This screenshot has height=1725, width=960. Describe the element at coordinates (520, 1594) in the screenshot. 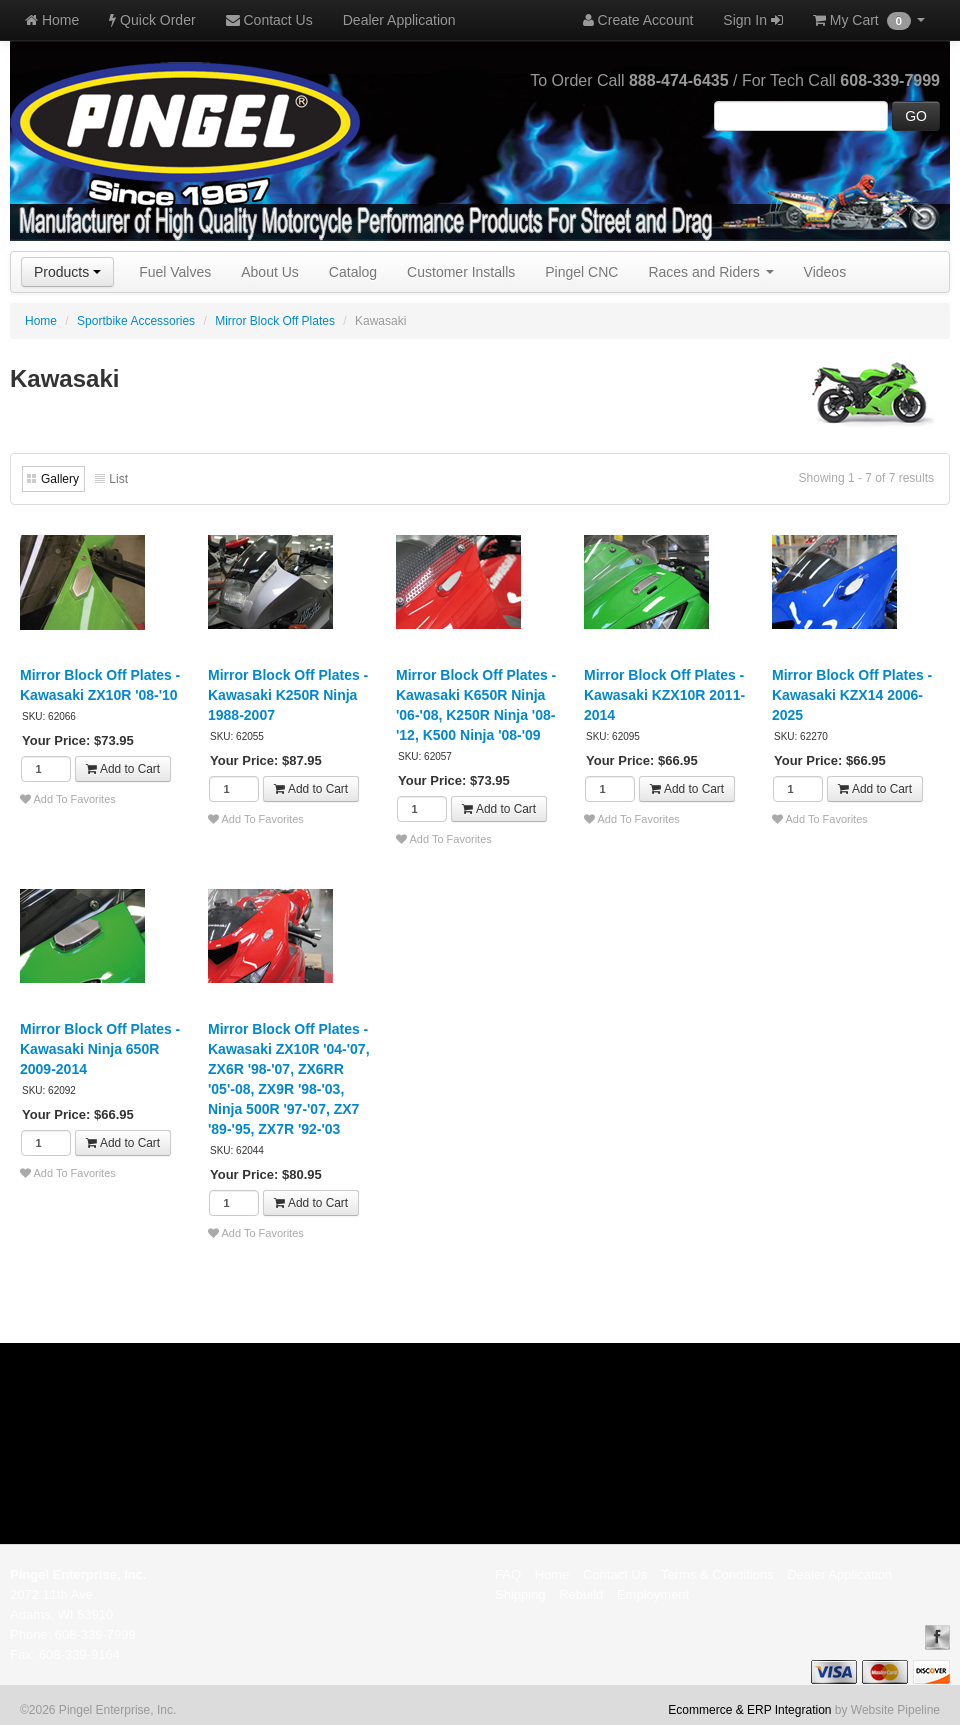

I see `Shipping` at that location.